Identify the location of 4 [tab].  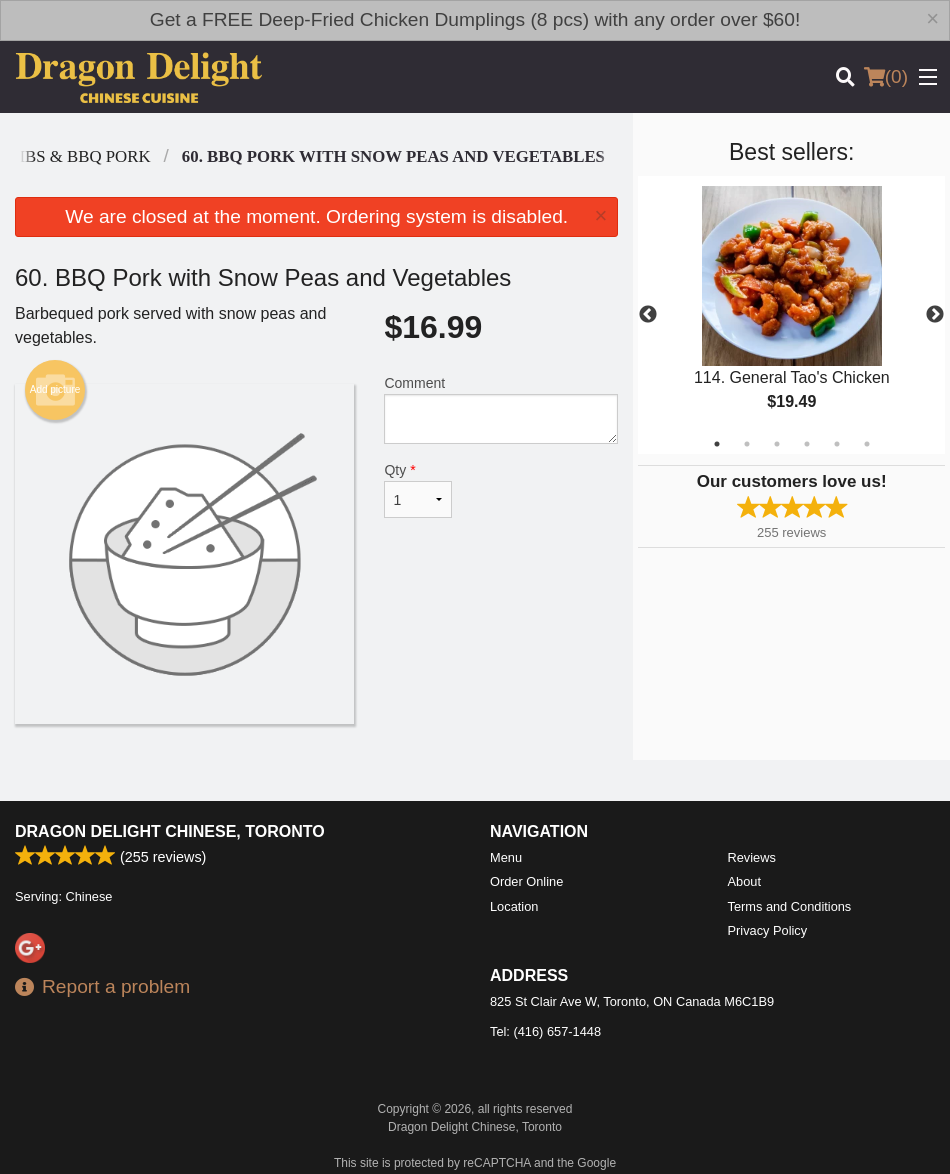
(807, 444).